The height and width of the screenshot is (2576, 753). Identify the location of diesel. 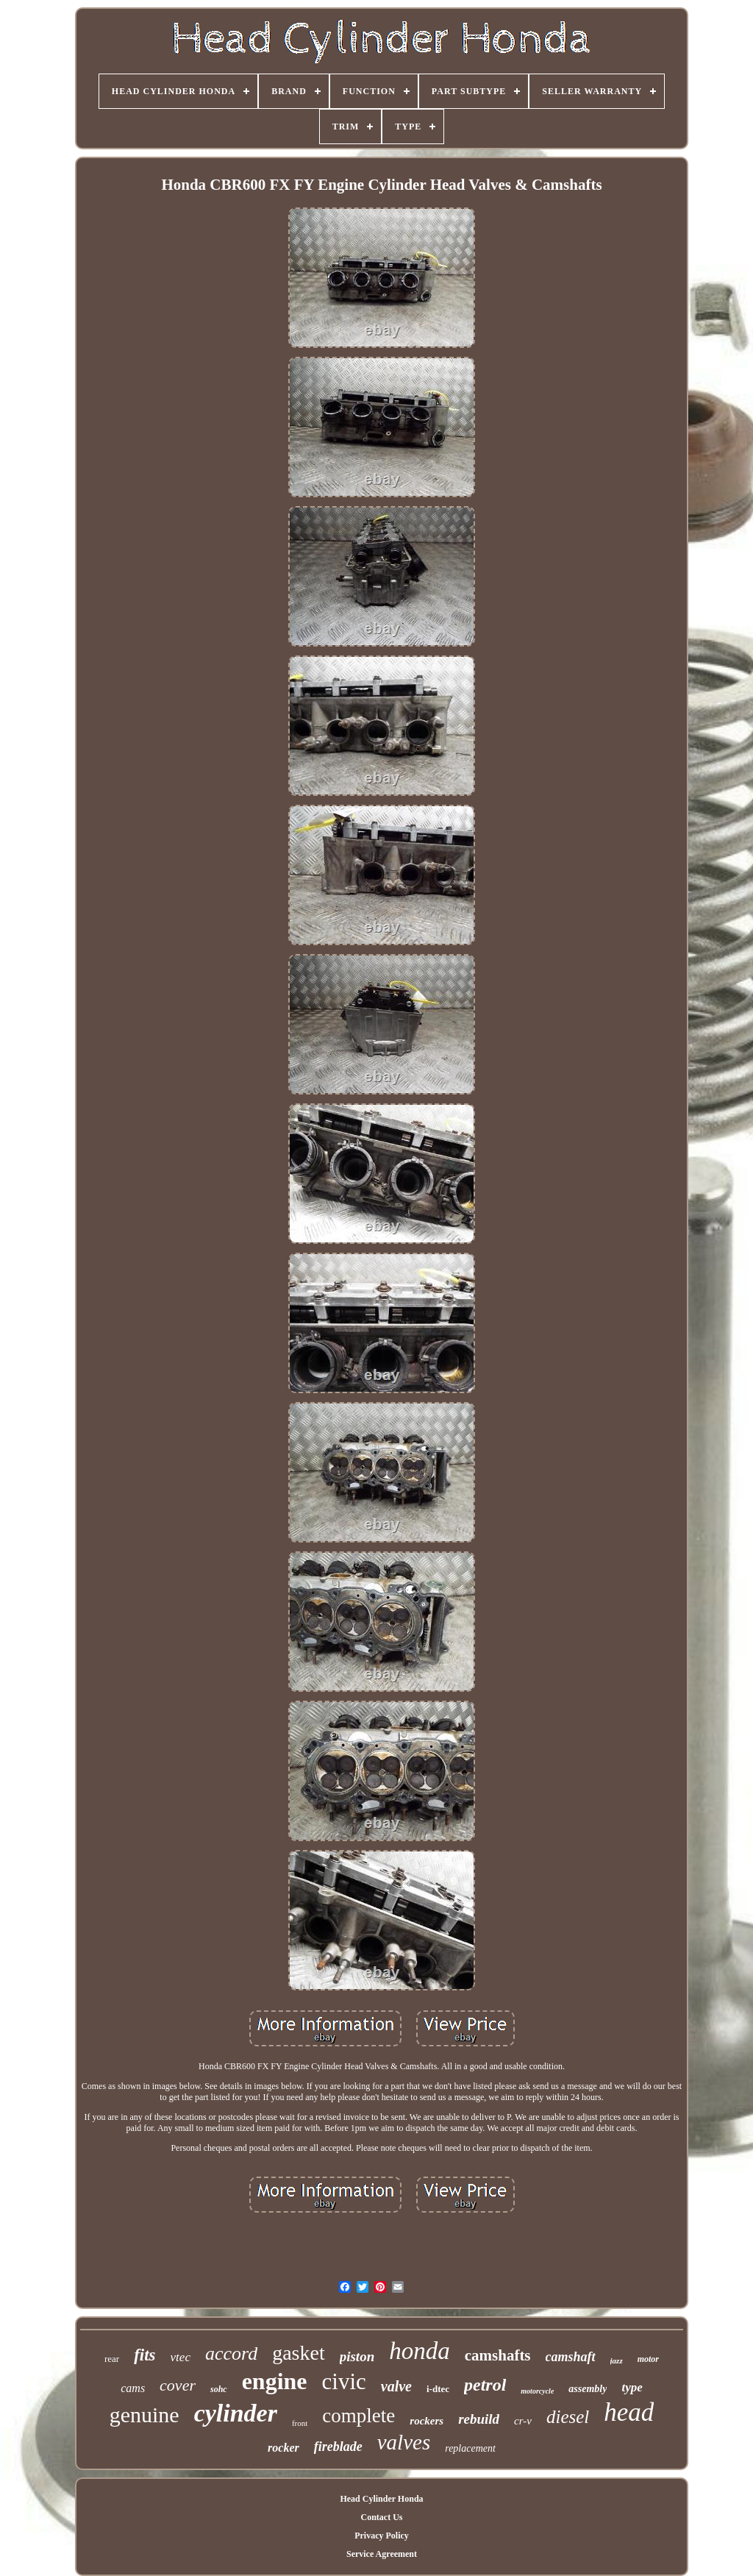
(567, 2417).